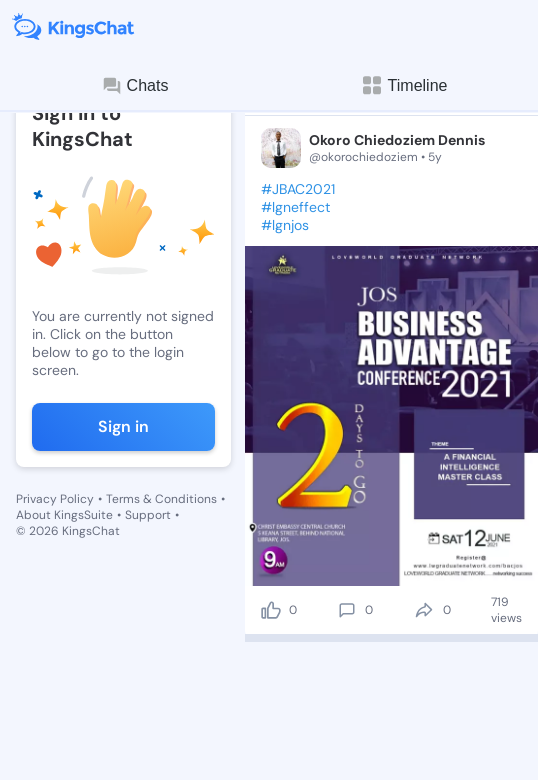  What do you see at coordinates (271, 610) in the screenshot?
I see `[like]` at bounding box center [271, 610].